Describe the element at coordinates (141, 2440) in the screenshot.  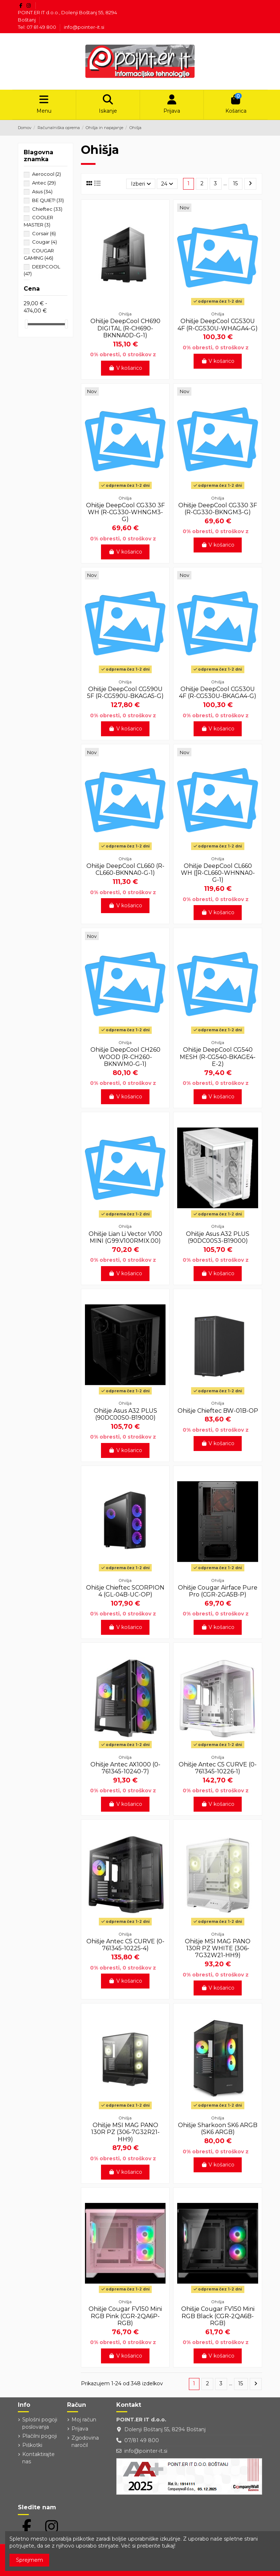
I see `07/81 49 800` at that location.